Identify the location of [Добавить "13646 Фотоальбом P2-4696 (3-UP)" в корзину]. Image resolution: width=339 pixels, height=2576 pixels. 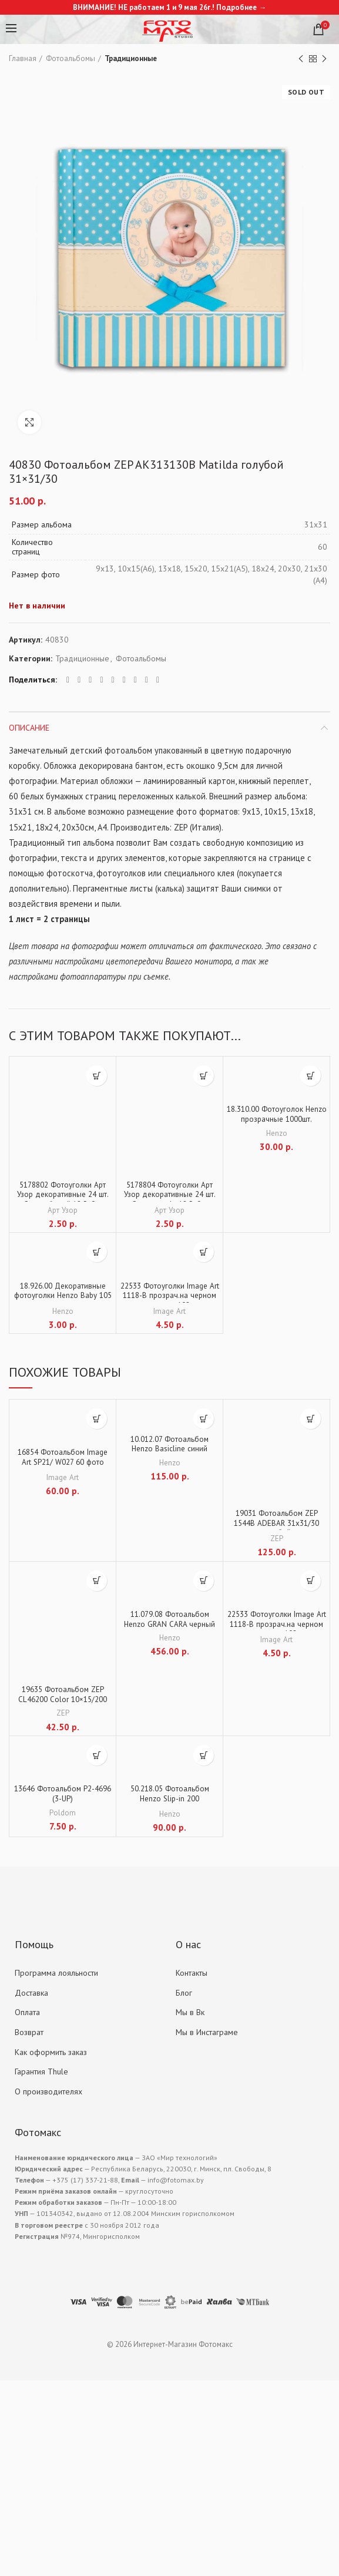
(96, 1757).